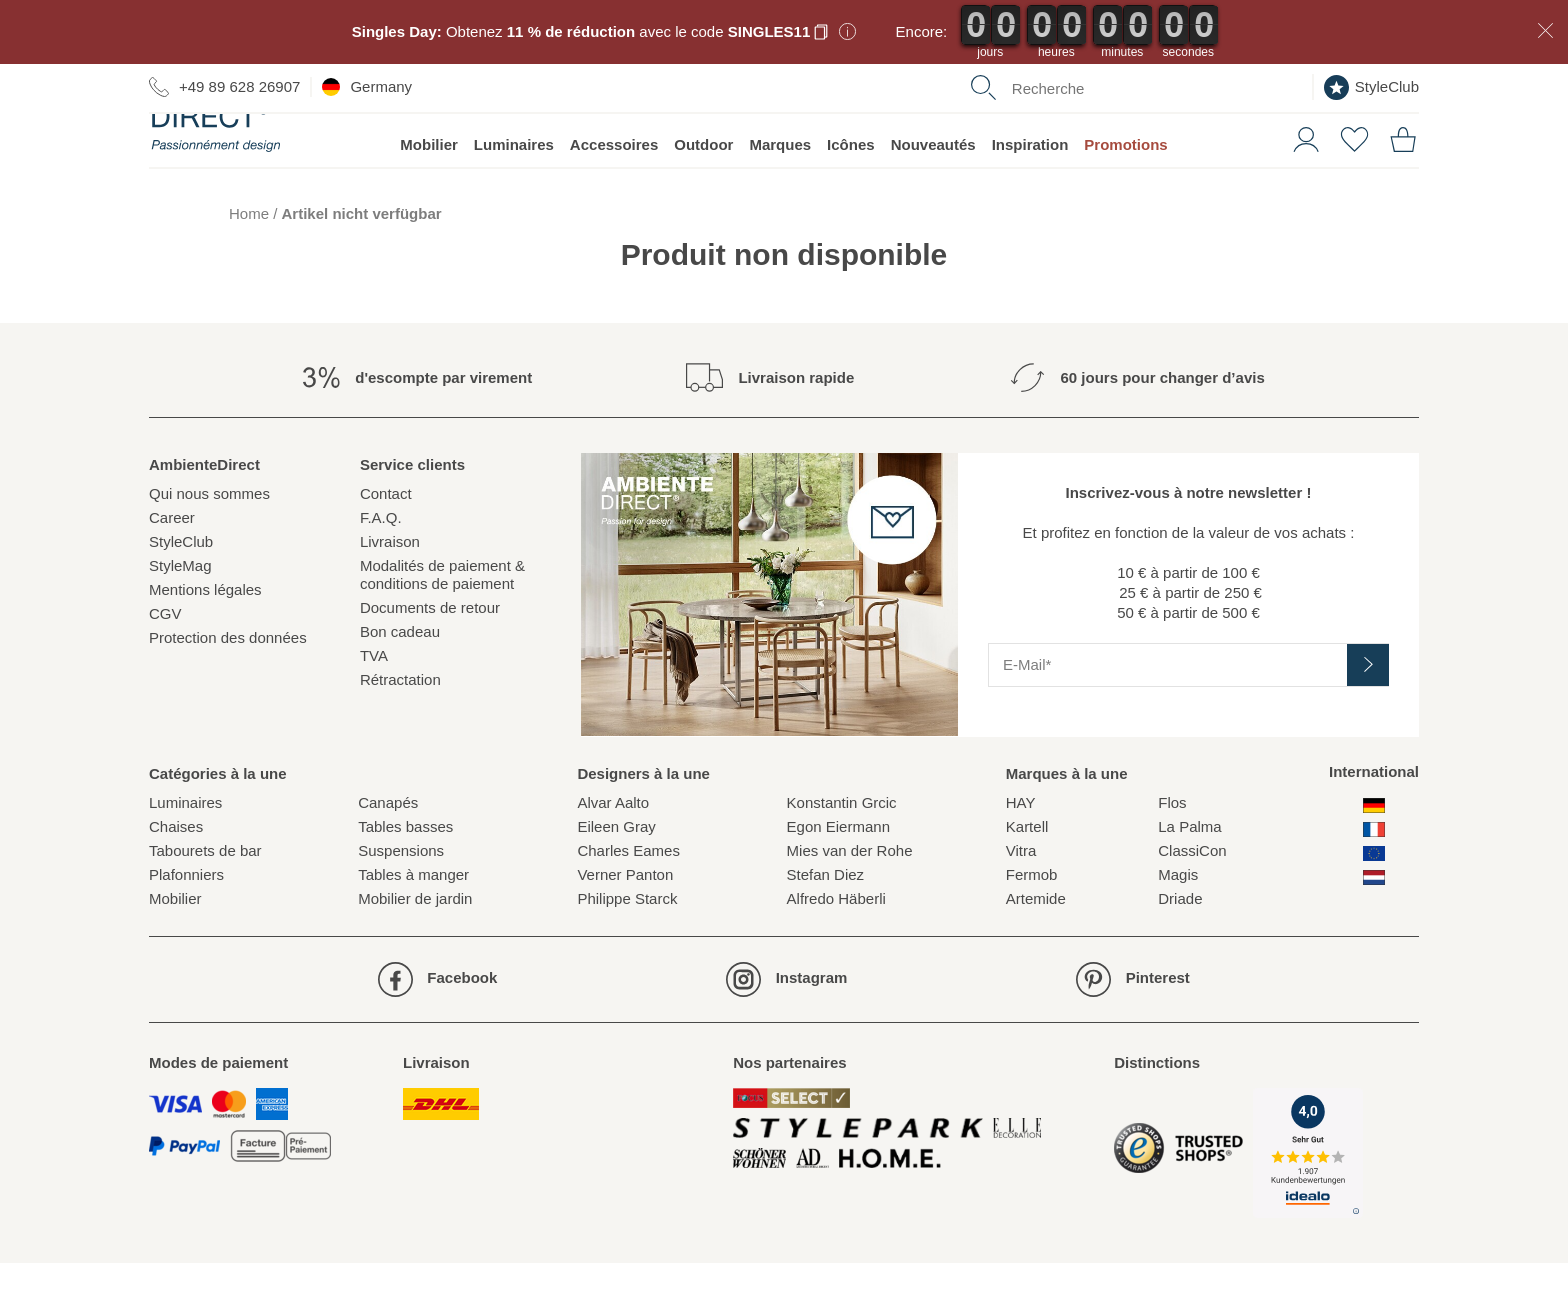  I want to click on Chaises, so click(176, 876).